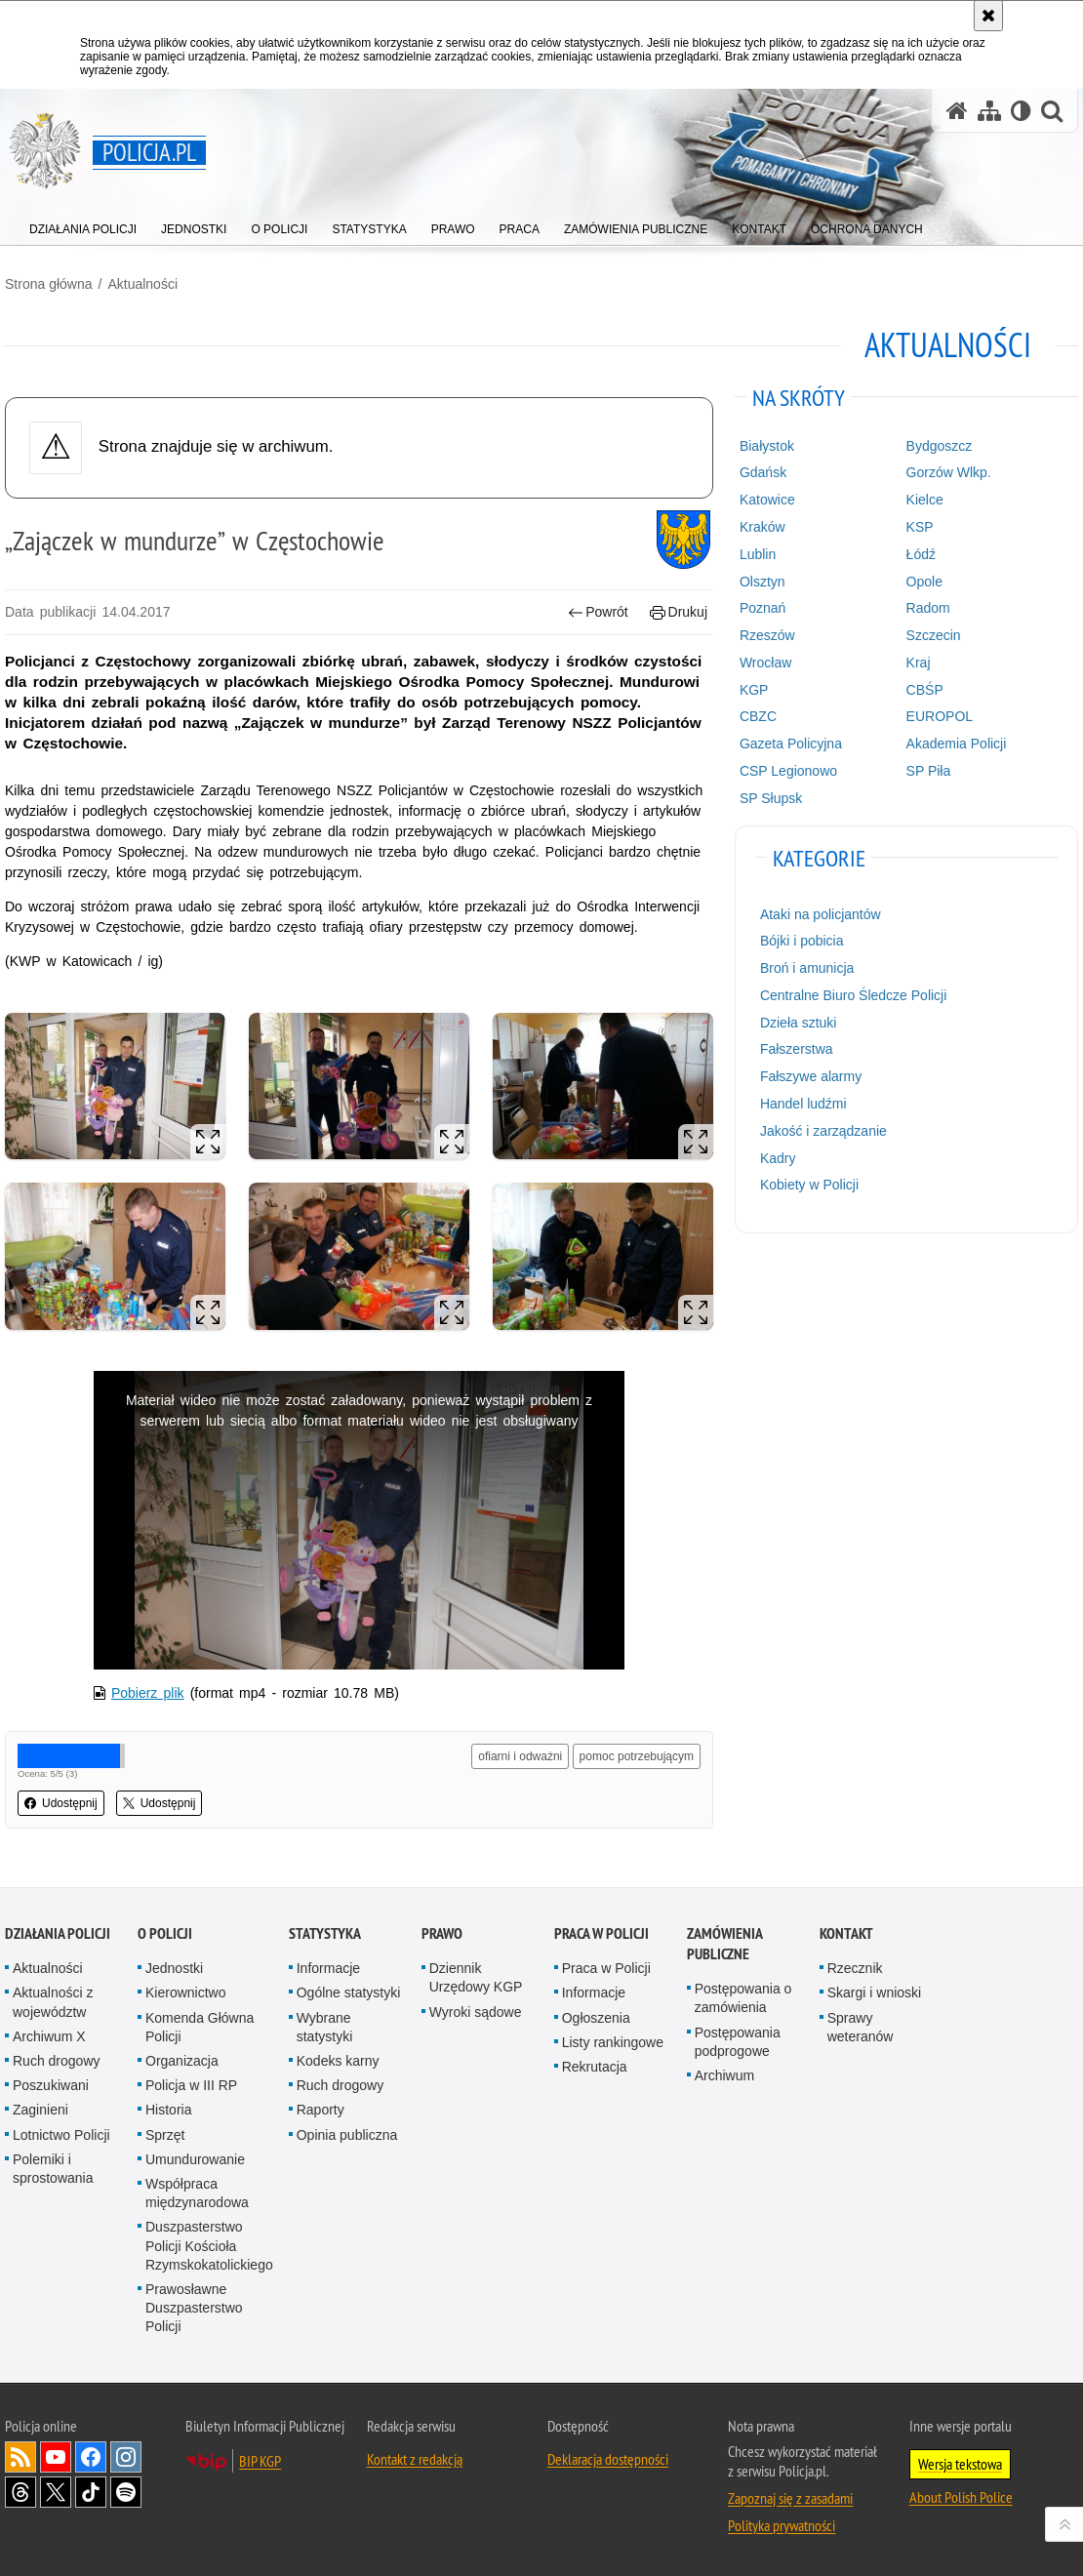 The height and width of the screenshot is (2576, 1083). I want to click on Jednostki, so click(174, 1968).